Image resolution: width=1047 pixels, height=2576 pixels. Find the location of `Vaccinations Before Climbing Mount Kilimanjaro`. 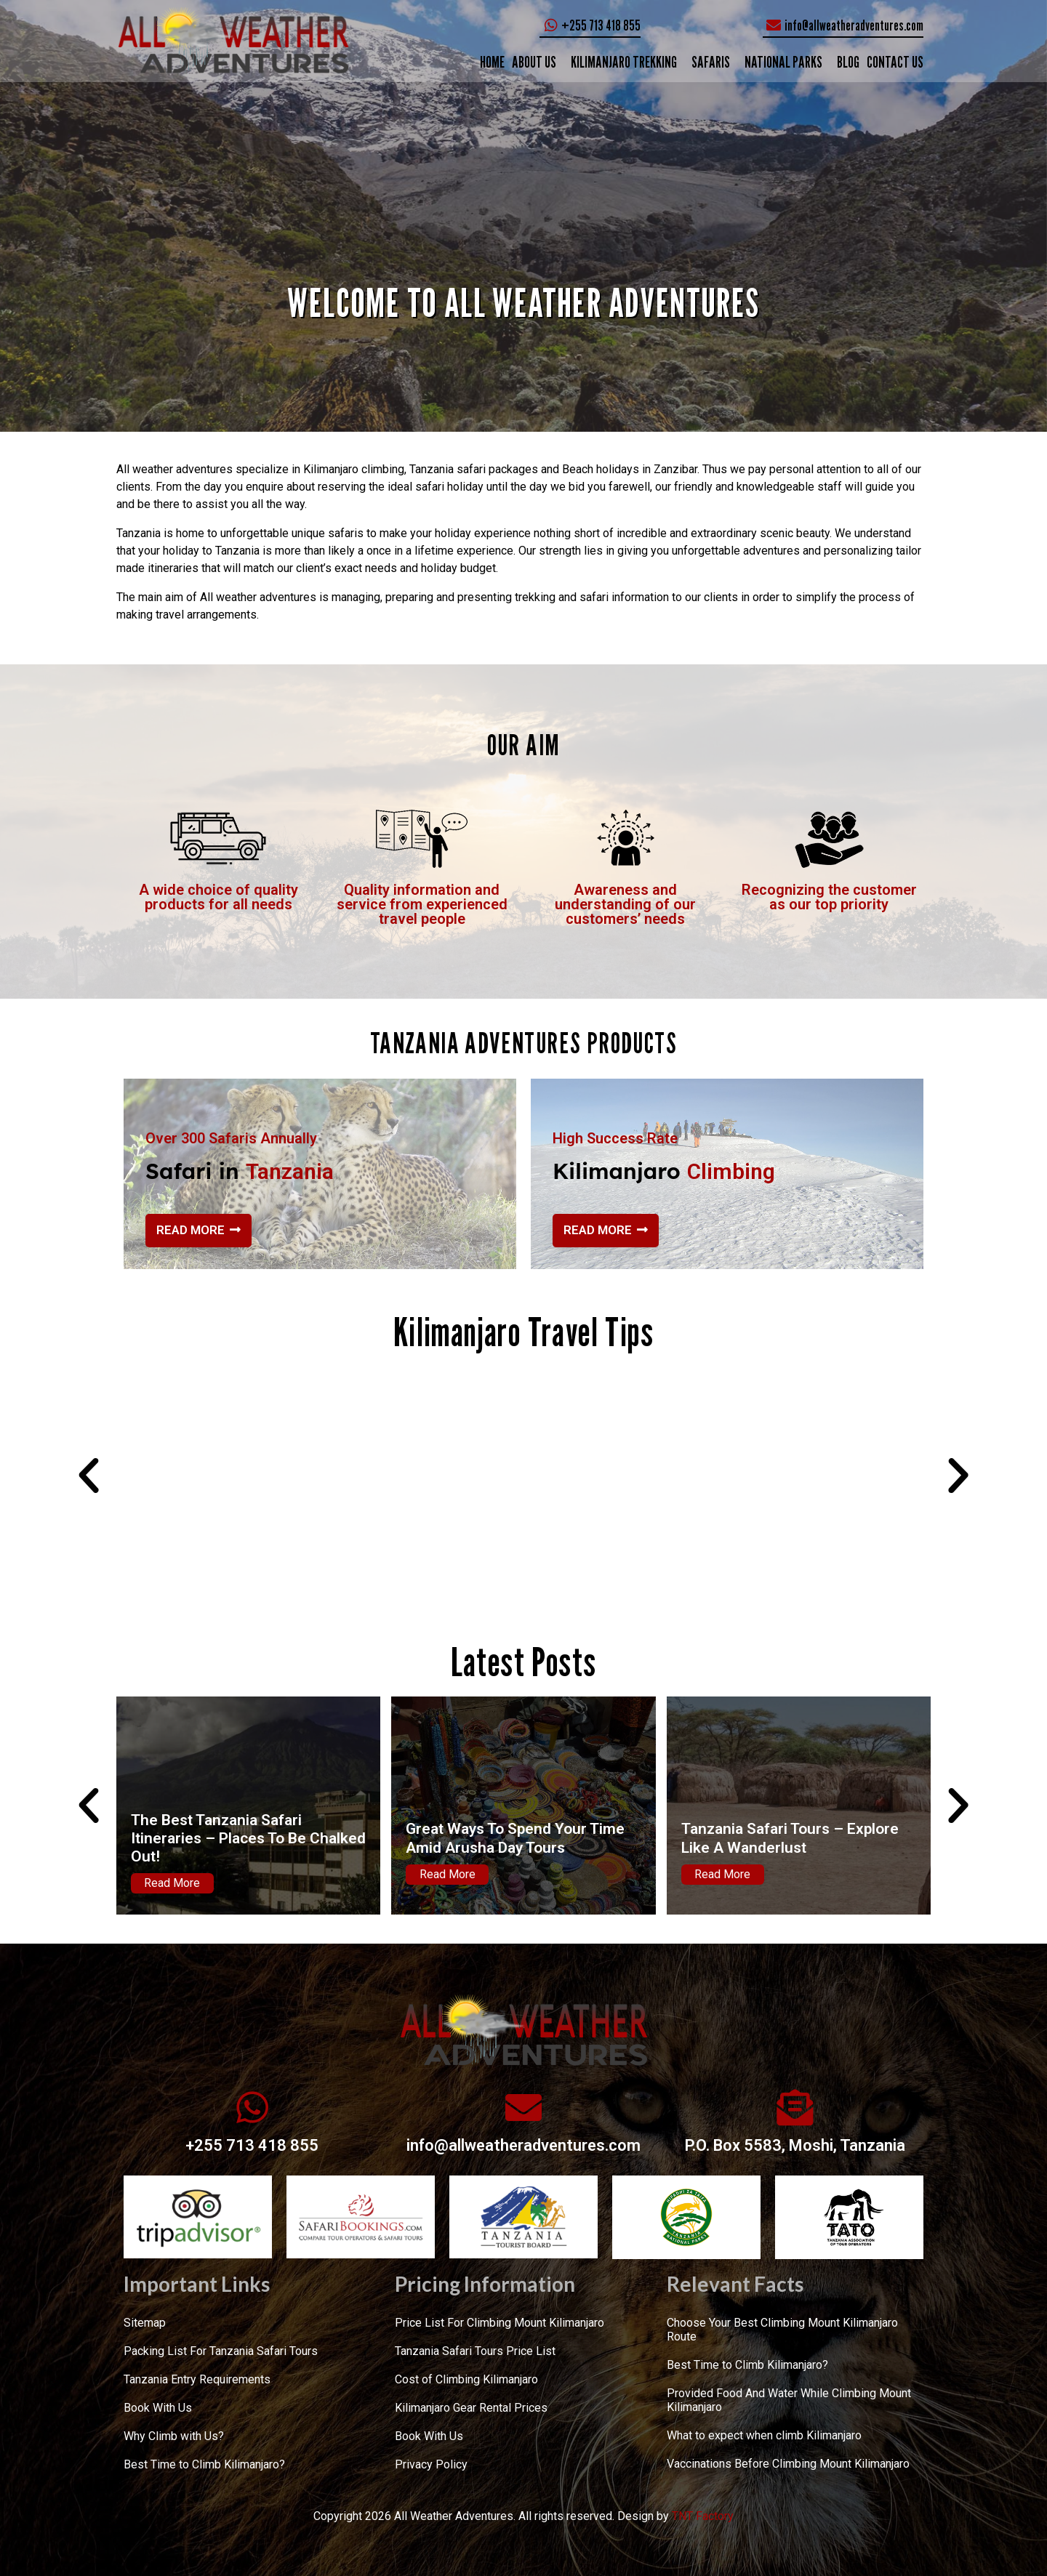

Vaccinations Before Climbing Mount Kilimanjaro is located at coordinates (788, 2464).